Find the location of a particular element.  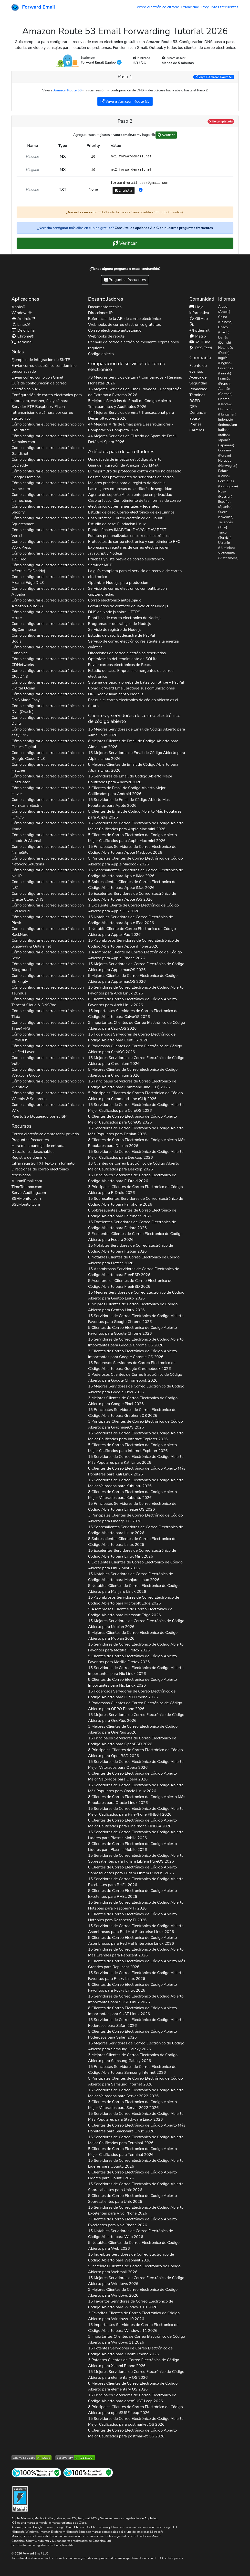

Optimizar Node.js para producción is located at coordinates (118, 582).